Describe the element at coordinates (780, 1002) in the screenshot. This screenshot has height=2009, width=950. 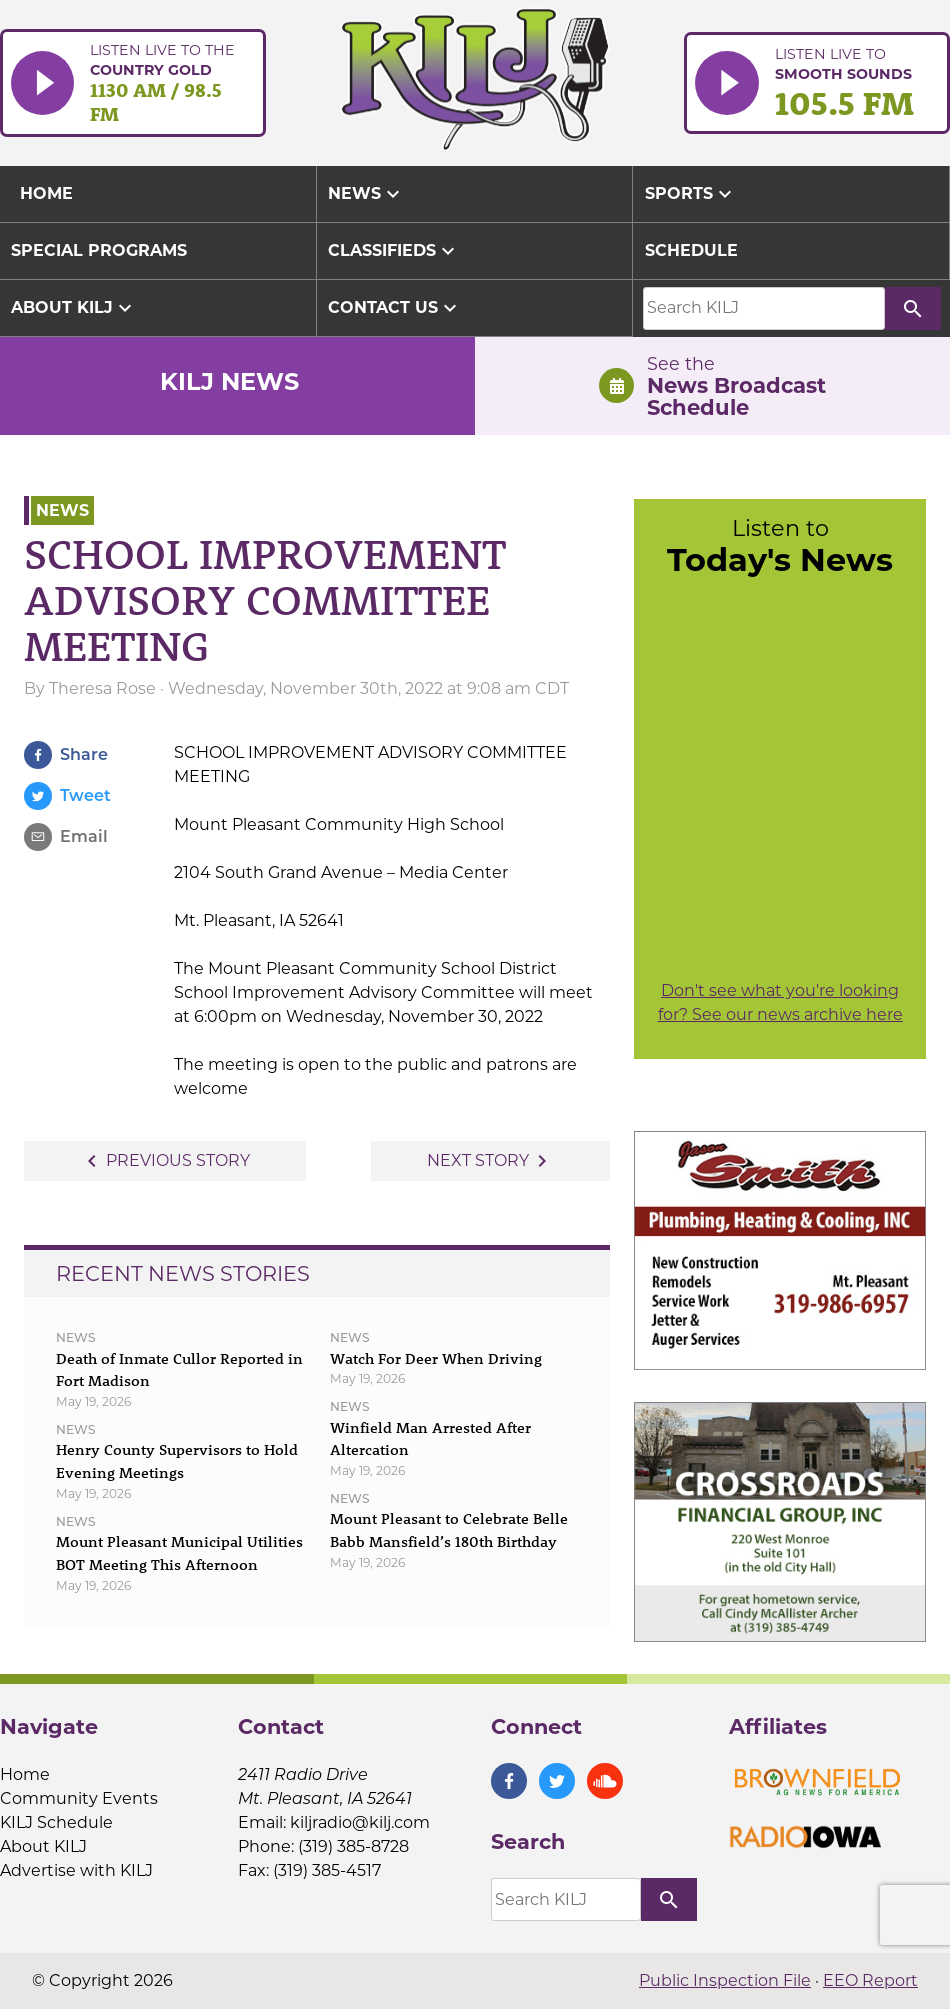
I see `Don't see what you're looking for? See our news archive here` at that location.